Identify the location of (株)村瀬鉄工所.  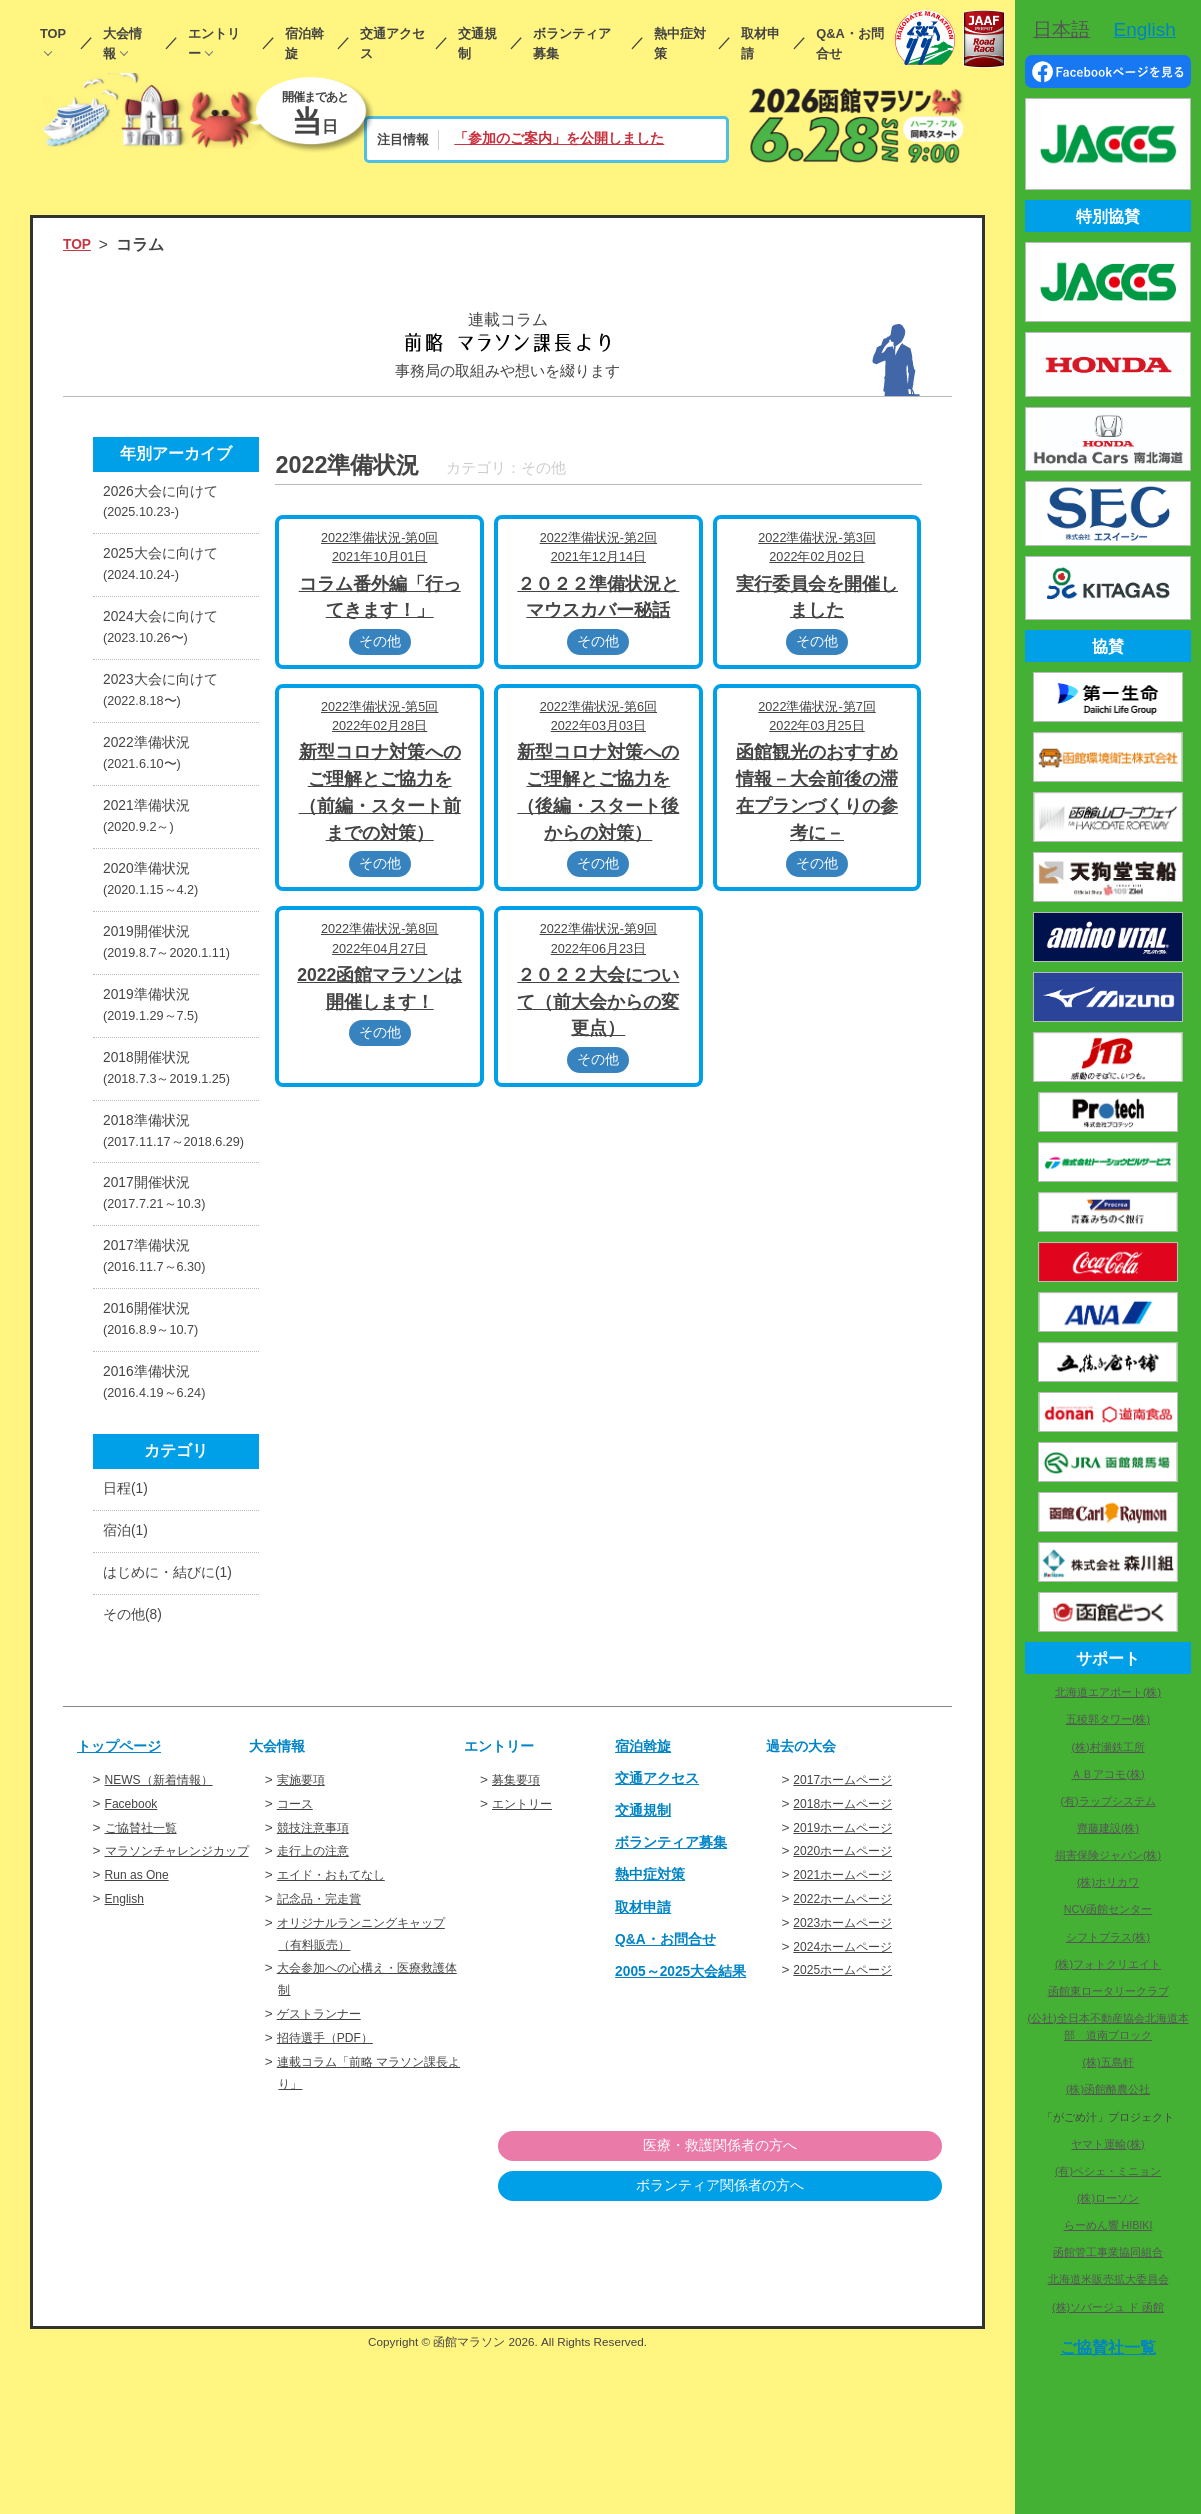
(1107, 1747).